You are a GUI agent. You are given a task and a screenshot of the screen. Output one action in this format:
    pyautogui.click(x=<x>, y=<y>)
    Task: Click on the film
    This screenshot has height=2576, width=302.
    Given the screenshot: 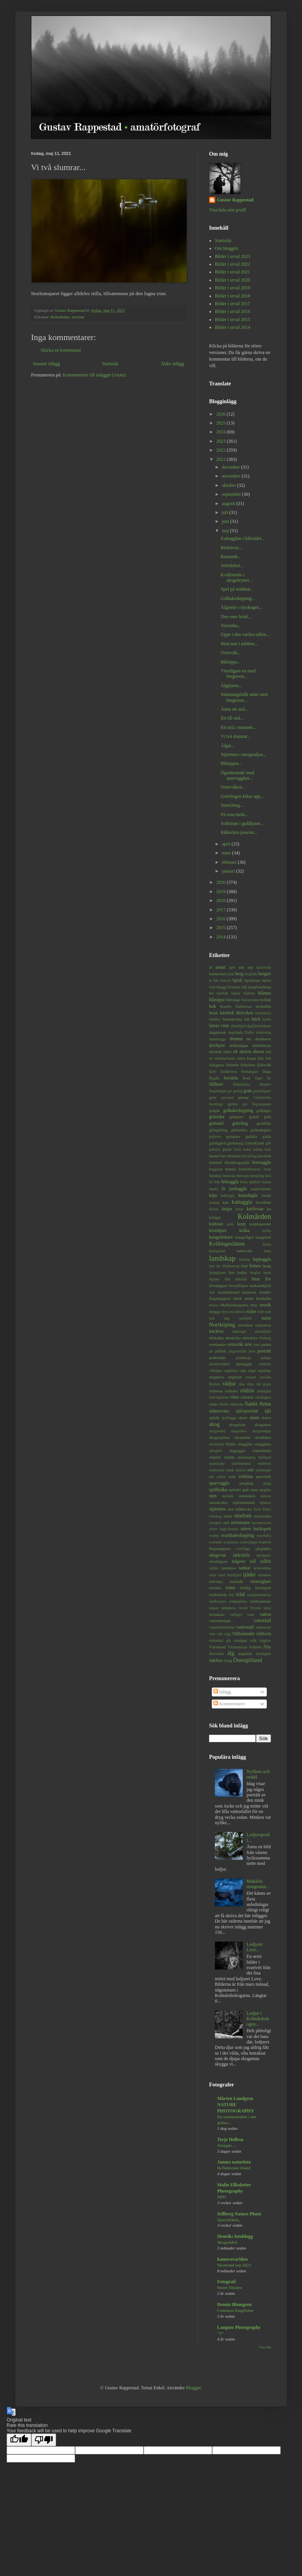 What is the action you would take?
    pyautogui.click(x=260, y=1058)
    